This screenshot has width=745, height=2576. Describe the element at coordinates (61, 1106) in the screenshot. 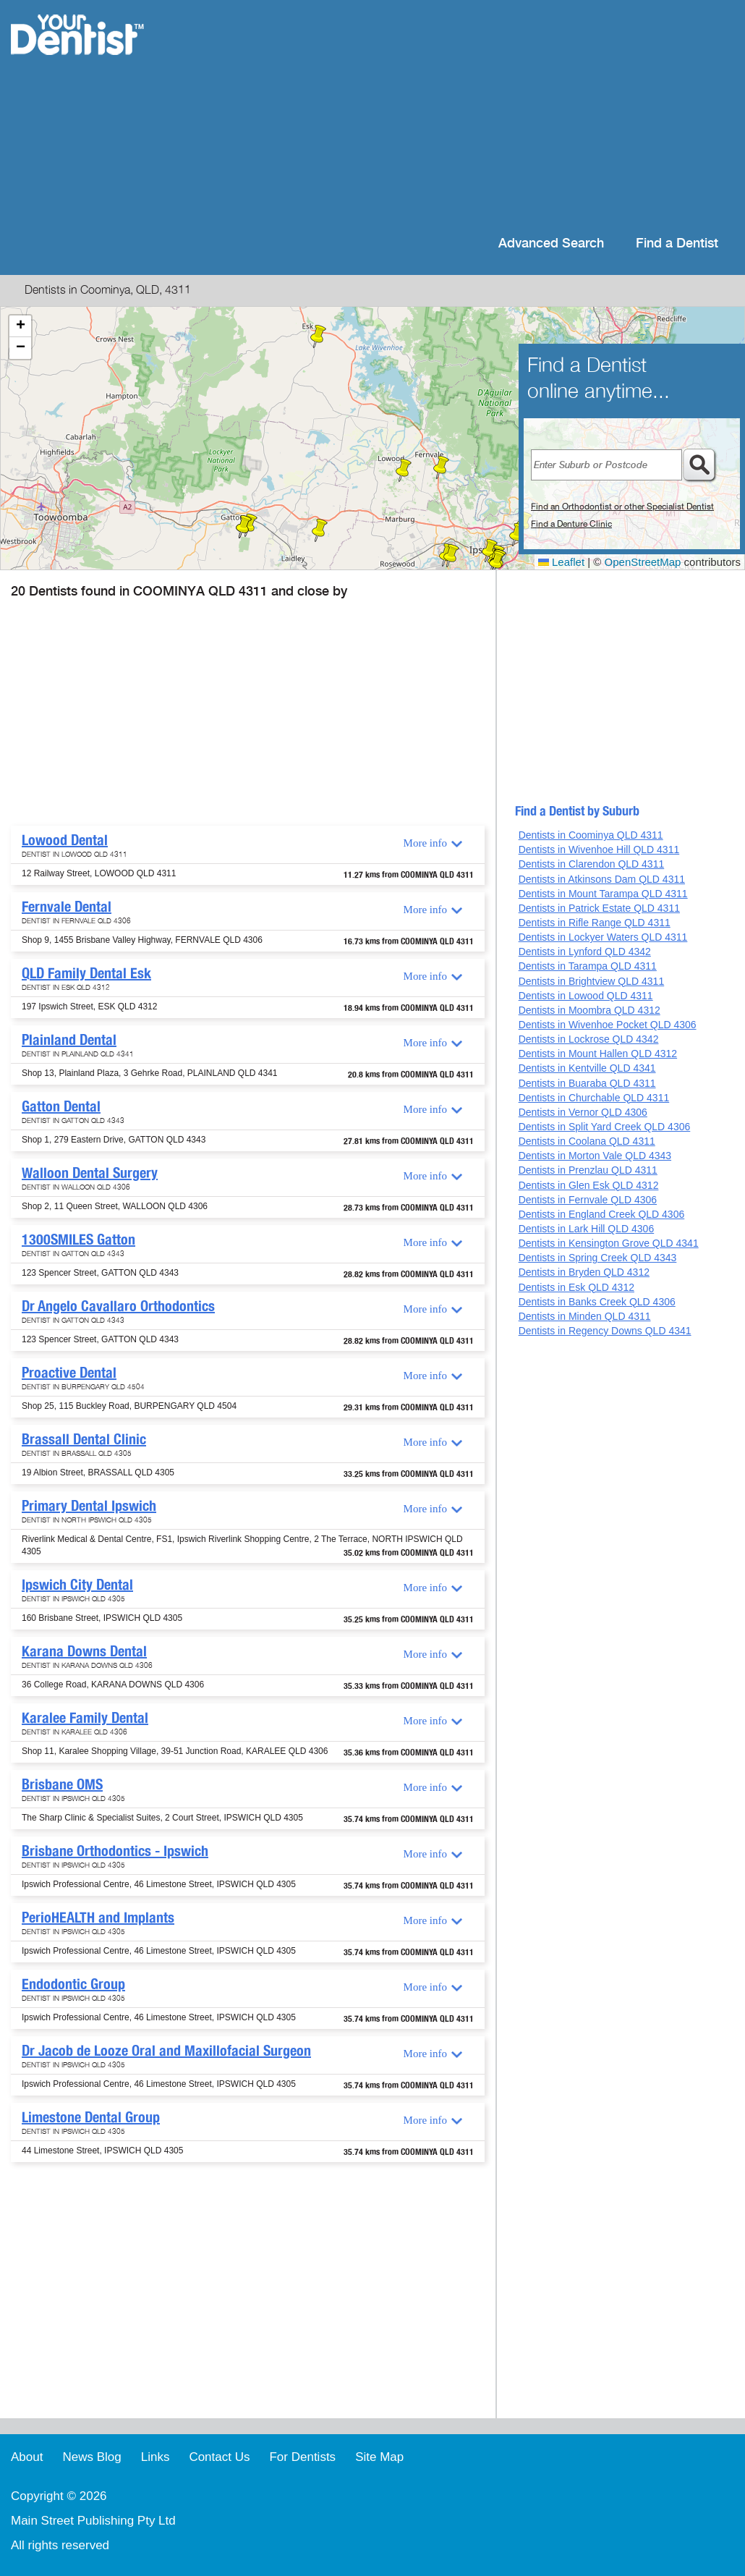

I see `Gatton Dental` at that location.